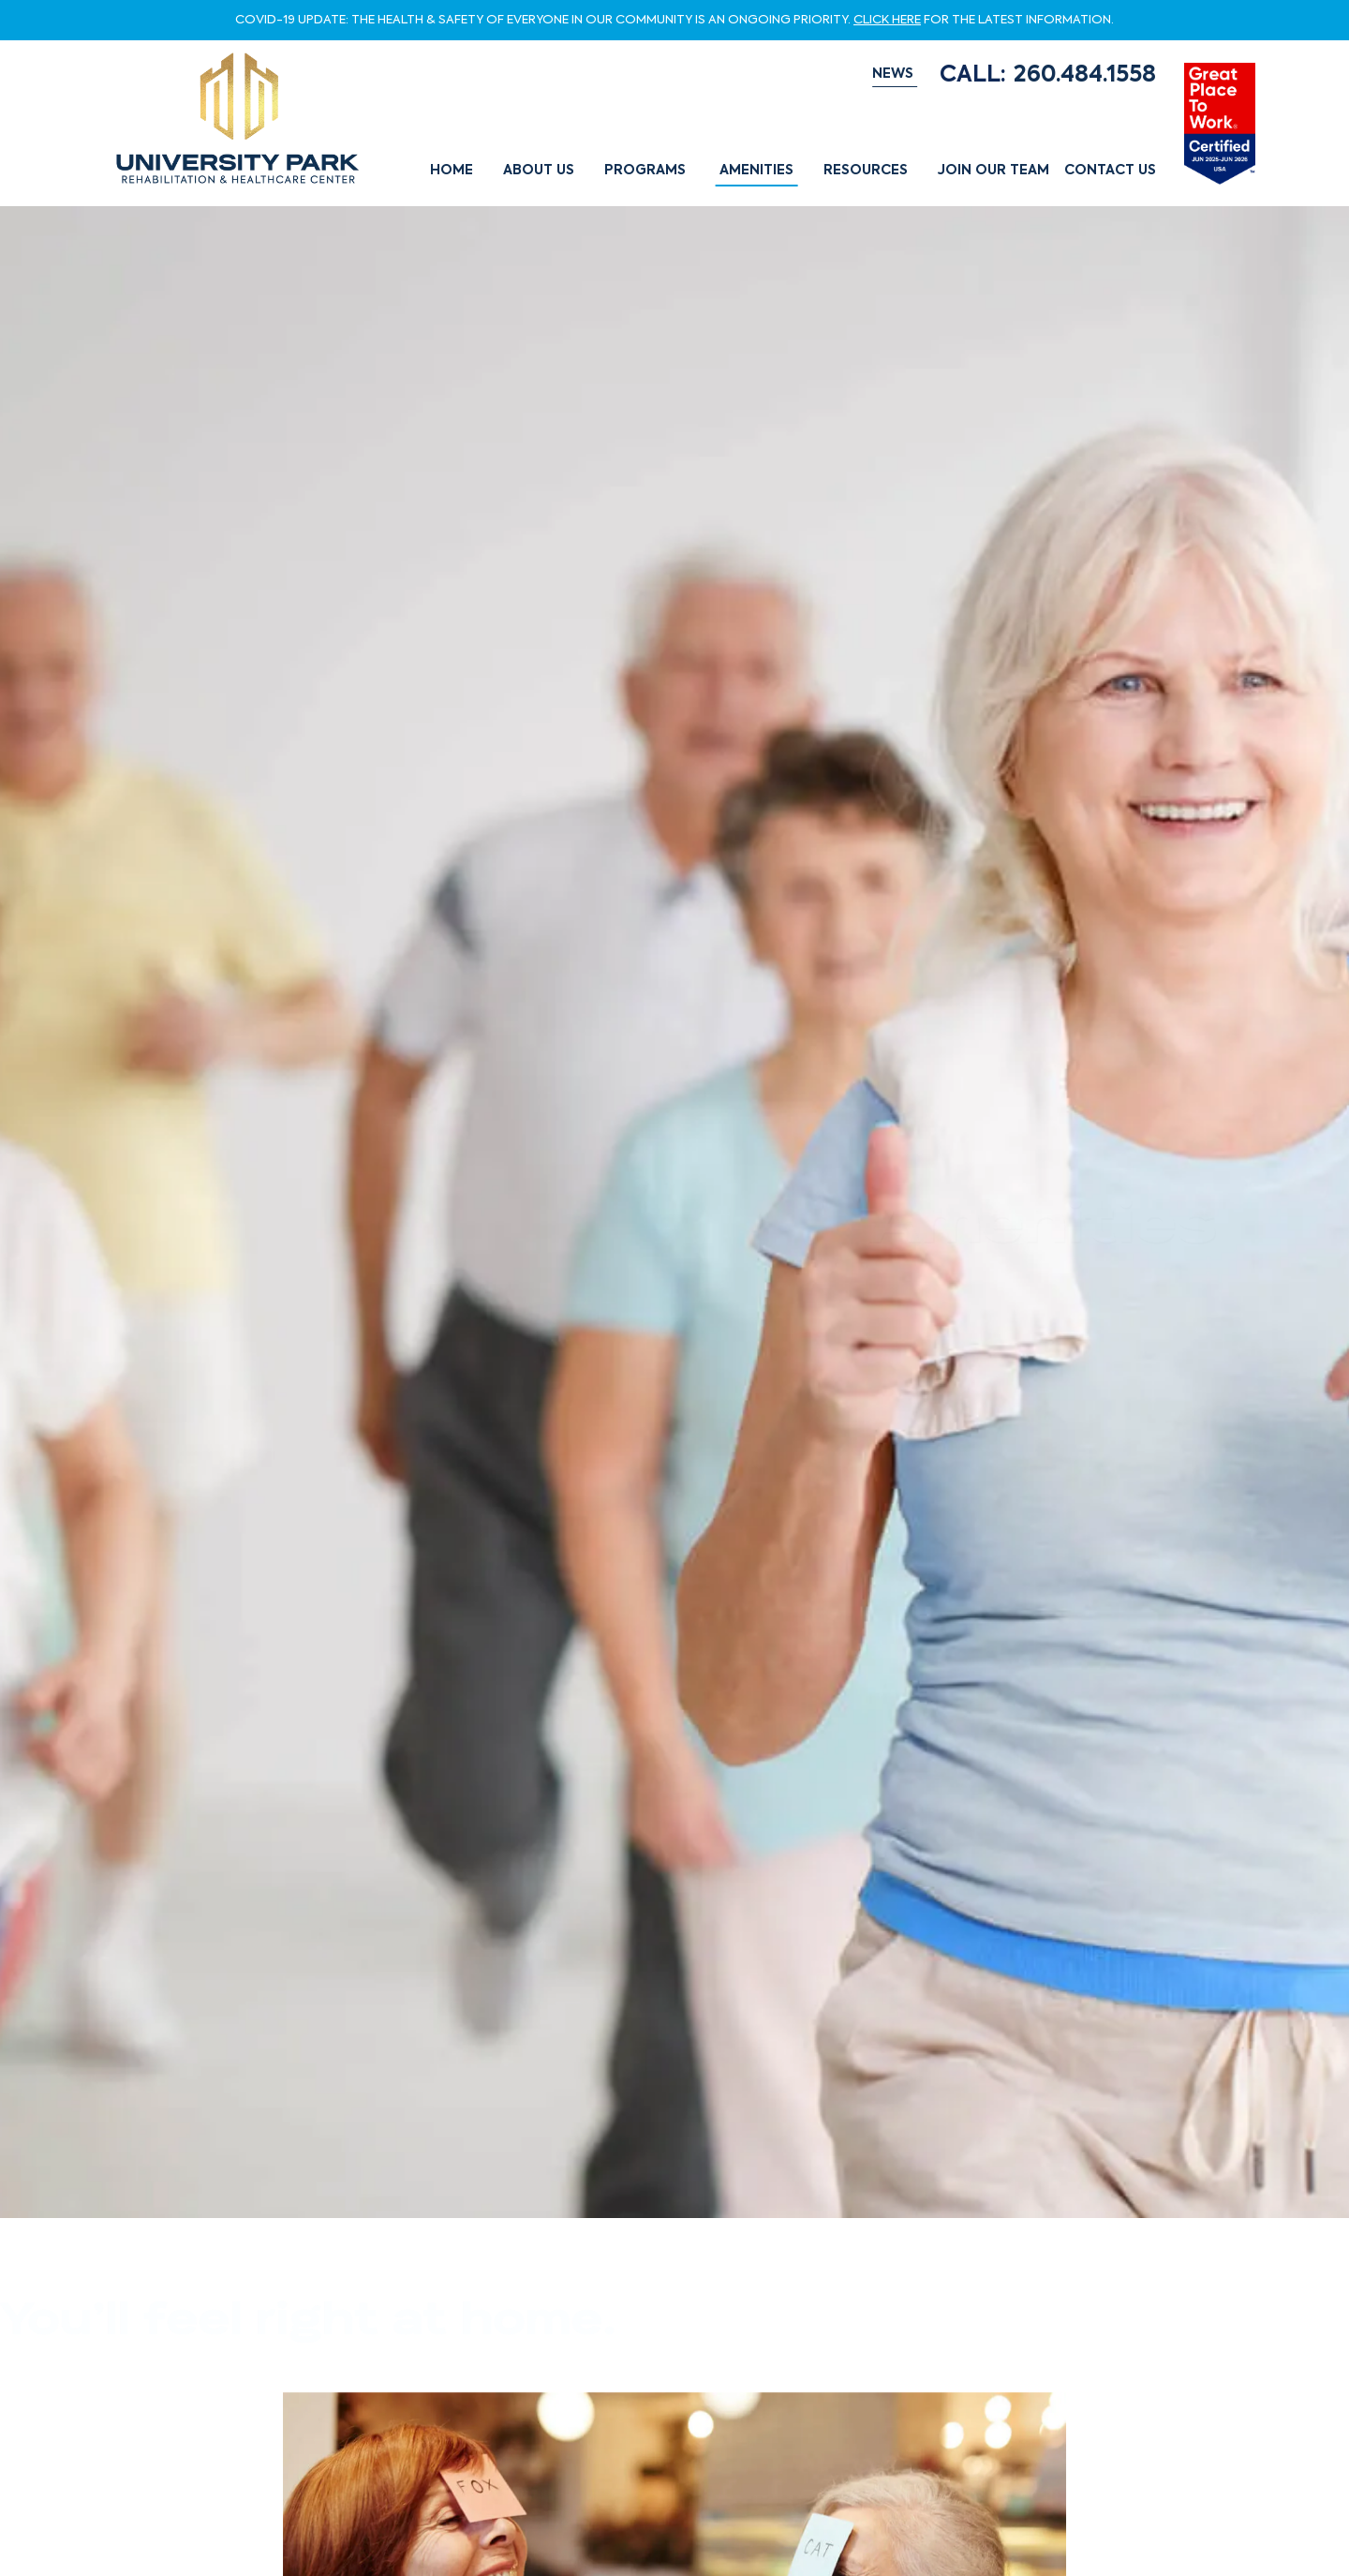 The height and width of the screenshot is (2576, 1349). Describe the element at coordinates (1085, 75) in the screenshot. I see `260.484.1558` at that location.